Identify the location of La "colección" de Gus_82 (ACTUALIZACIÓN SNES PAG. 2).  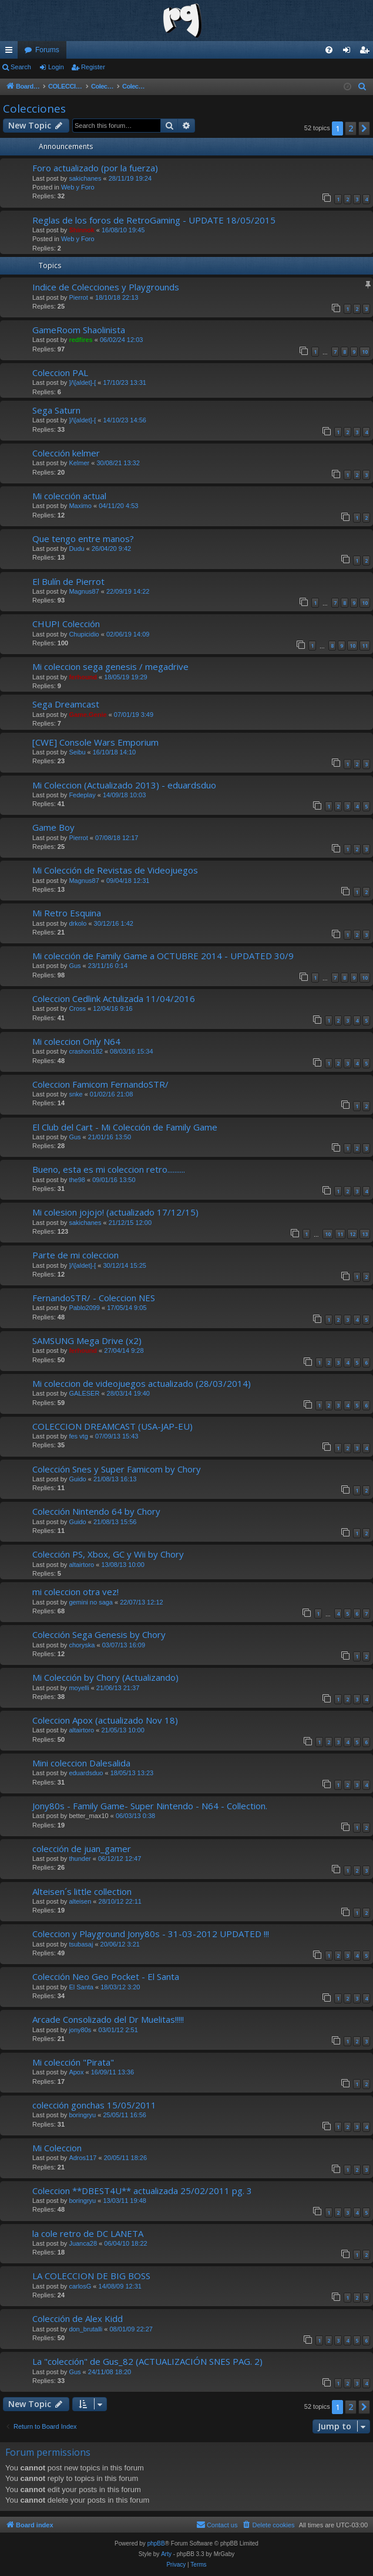
(147, 2361).